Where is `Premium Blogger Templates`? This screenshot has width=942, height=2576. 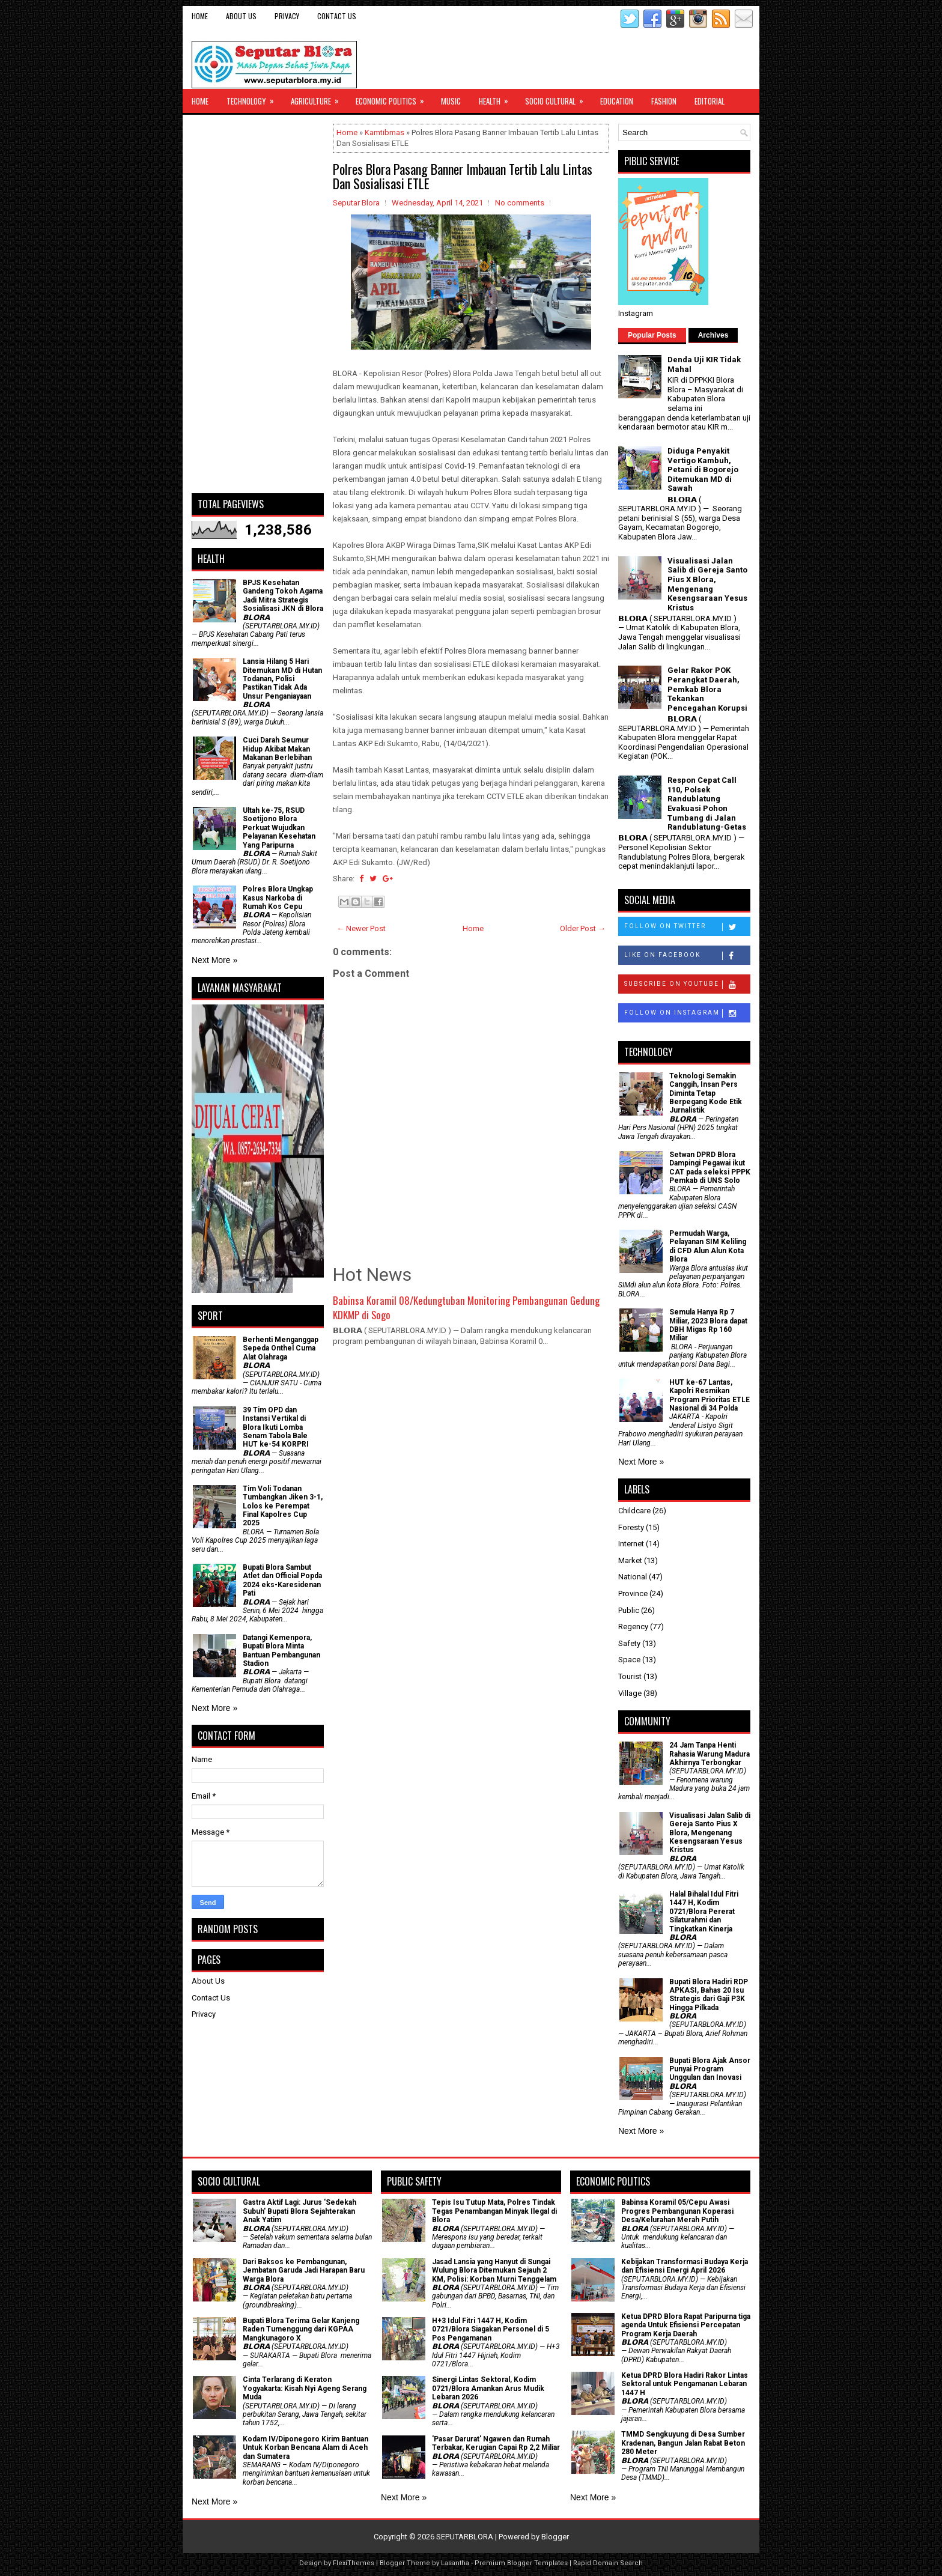 Premium Blogger Templates is located at coordinates (521, 2563).